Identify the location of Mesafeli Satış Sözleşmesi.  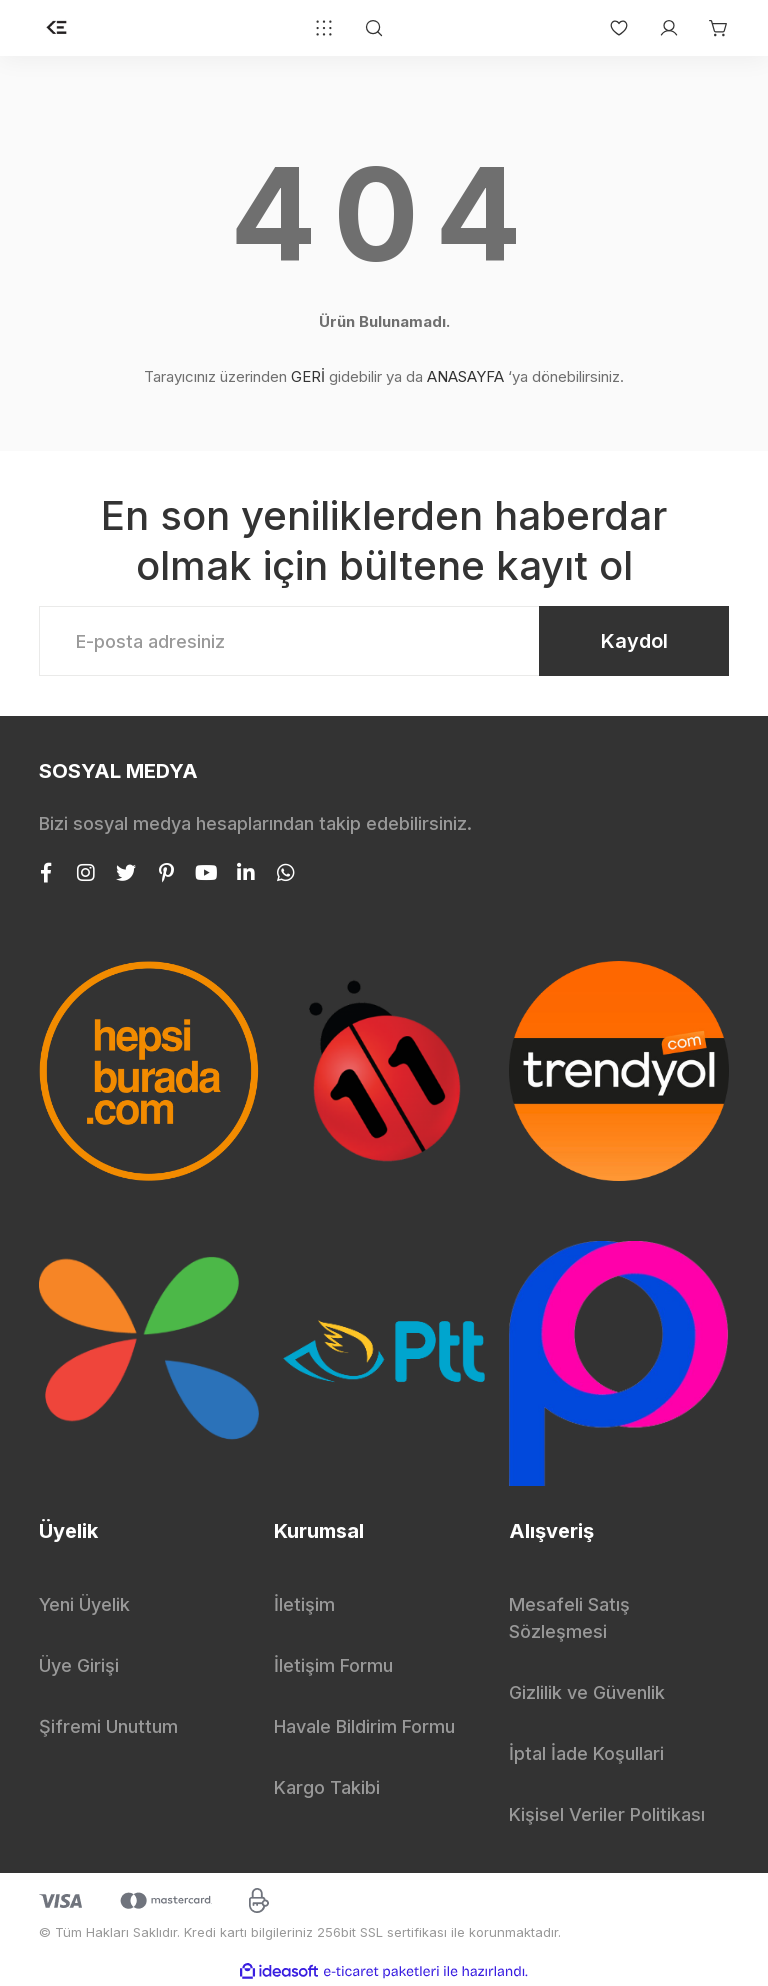
(569, 1618).